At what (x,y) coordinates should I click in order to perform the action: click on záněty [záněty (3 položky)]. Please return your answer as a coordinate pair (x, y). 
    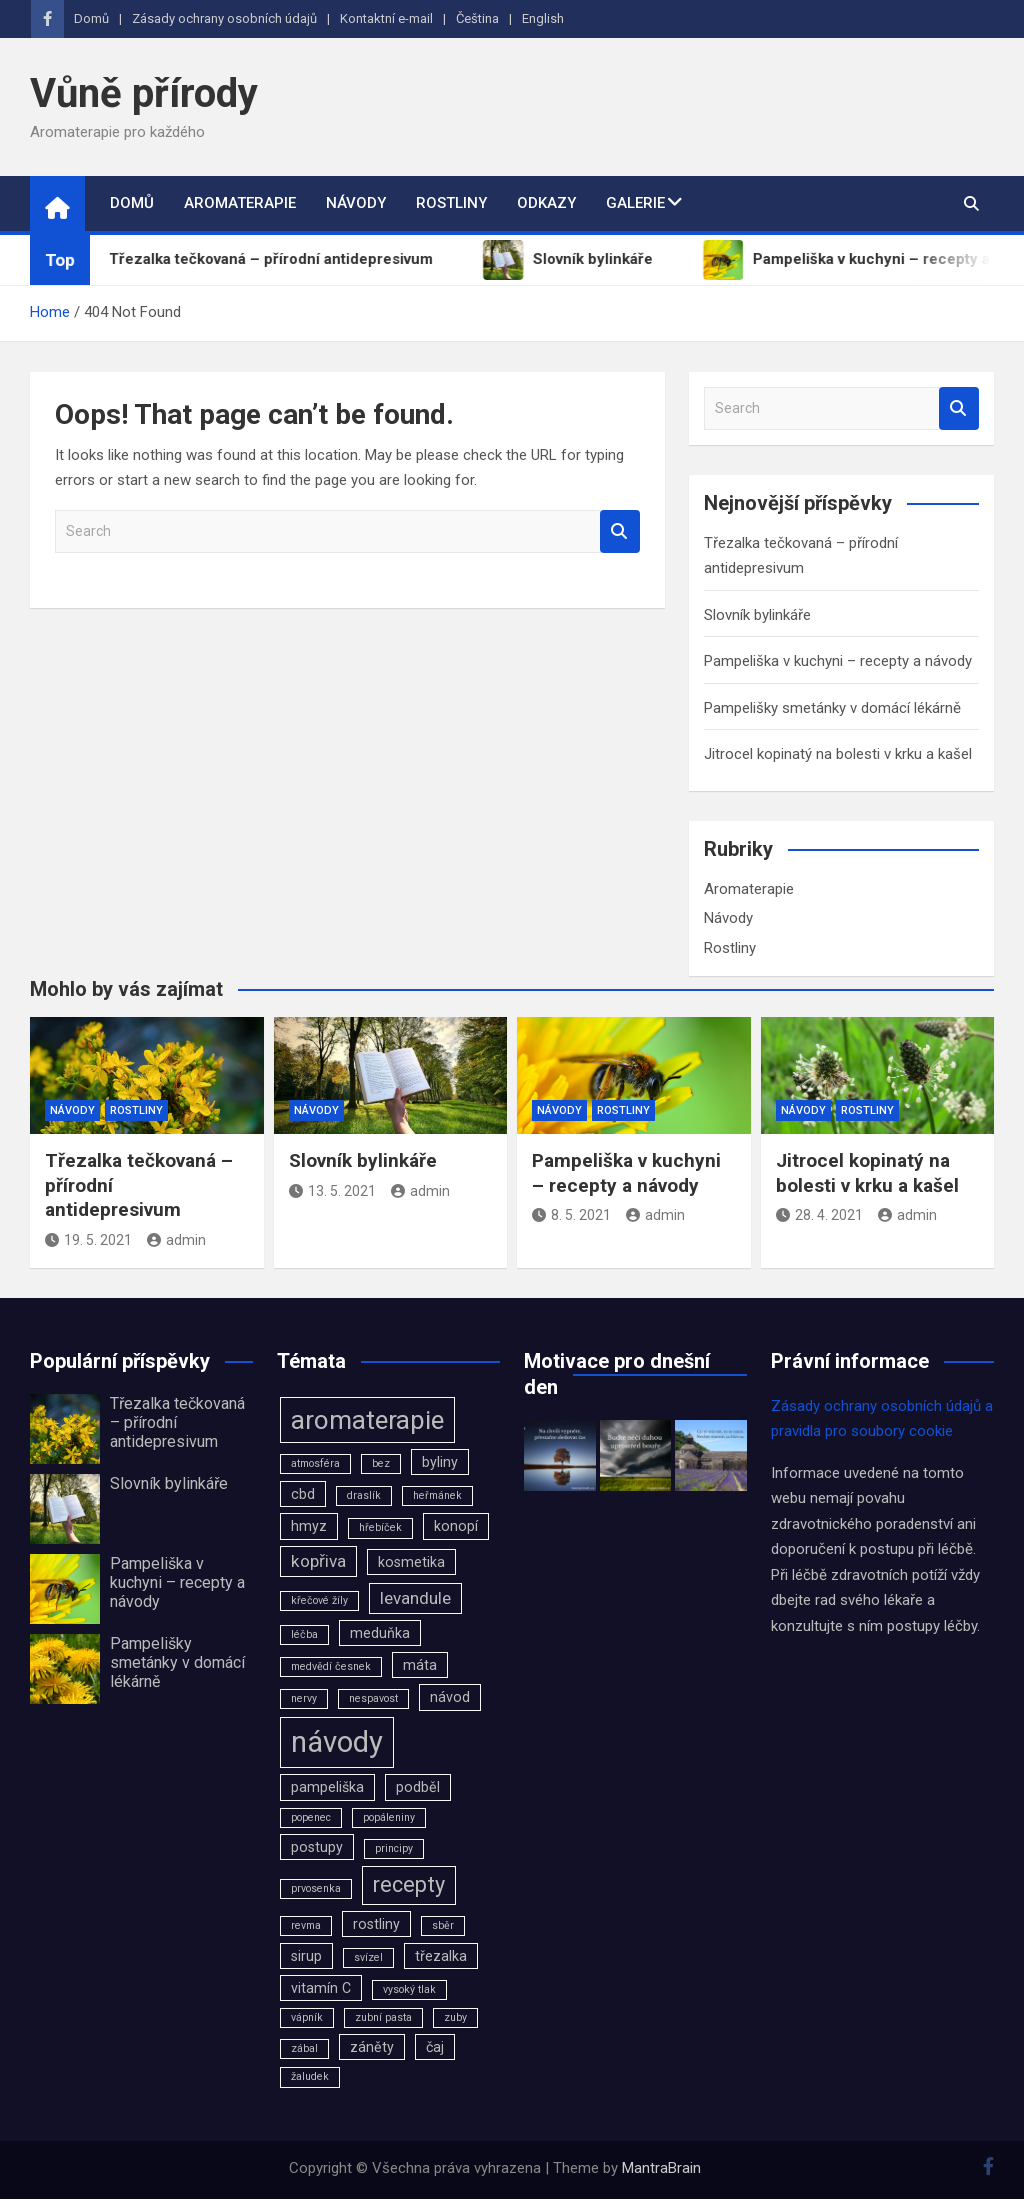
    Looking at the image, I should click on (372, 2047).